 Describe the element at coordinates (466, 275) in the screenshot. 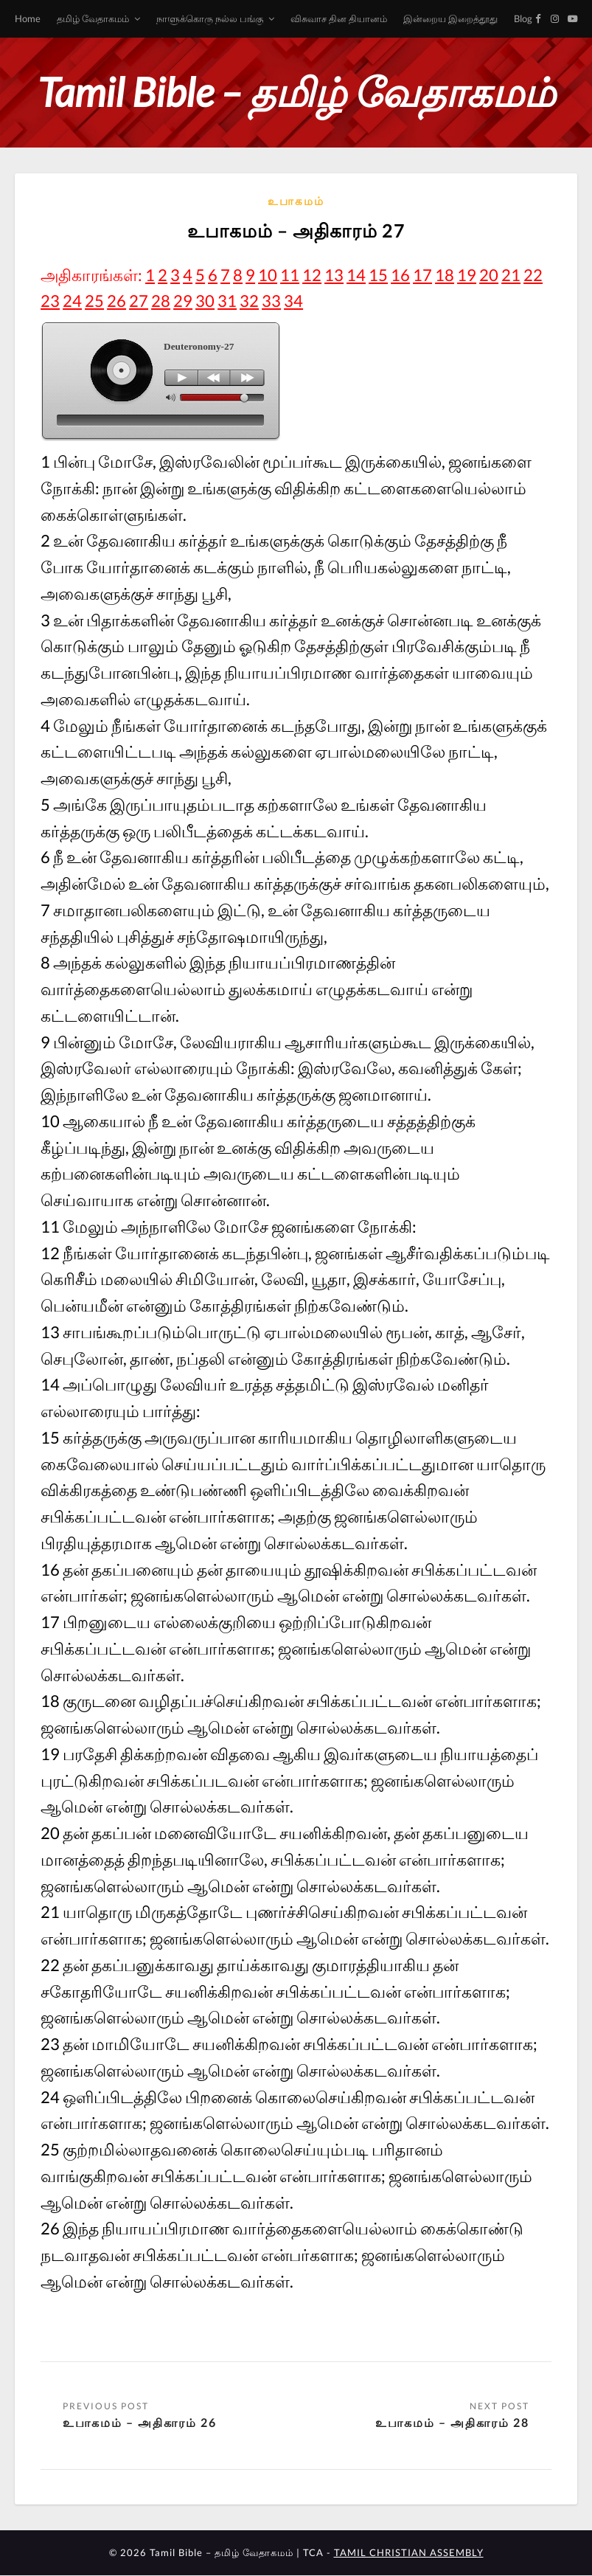

I see `19` at that location.